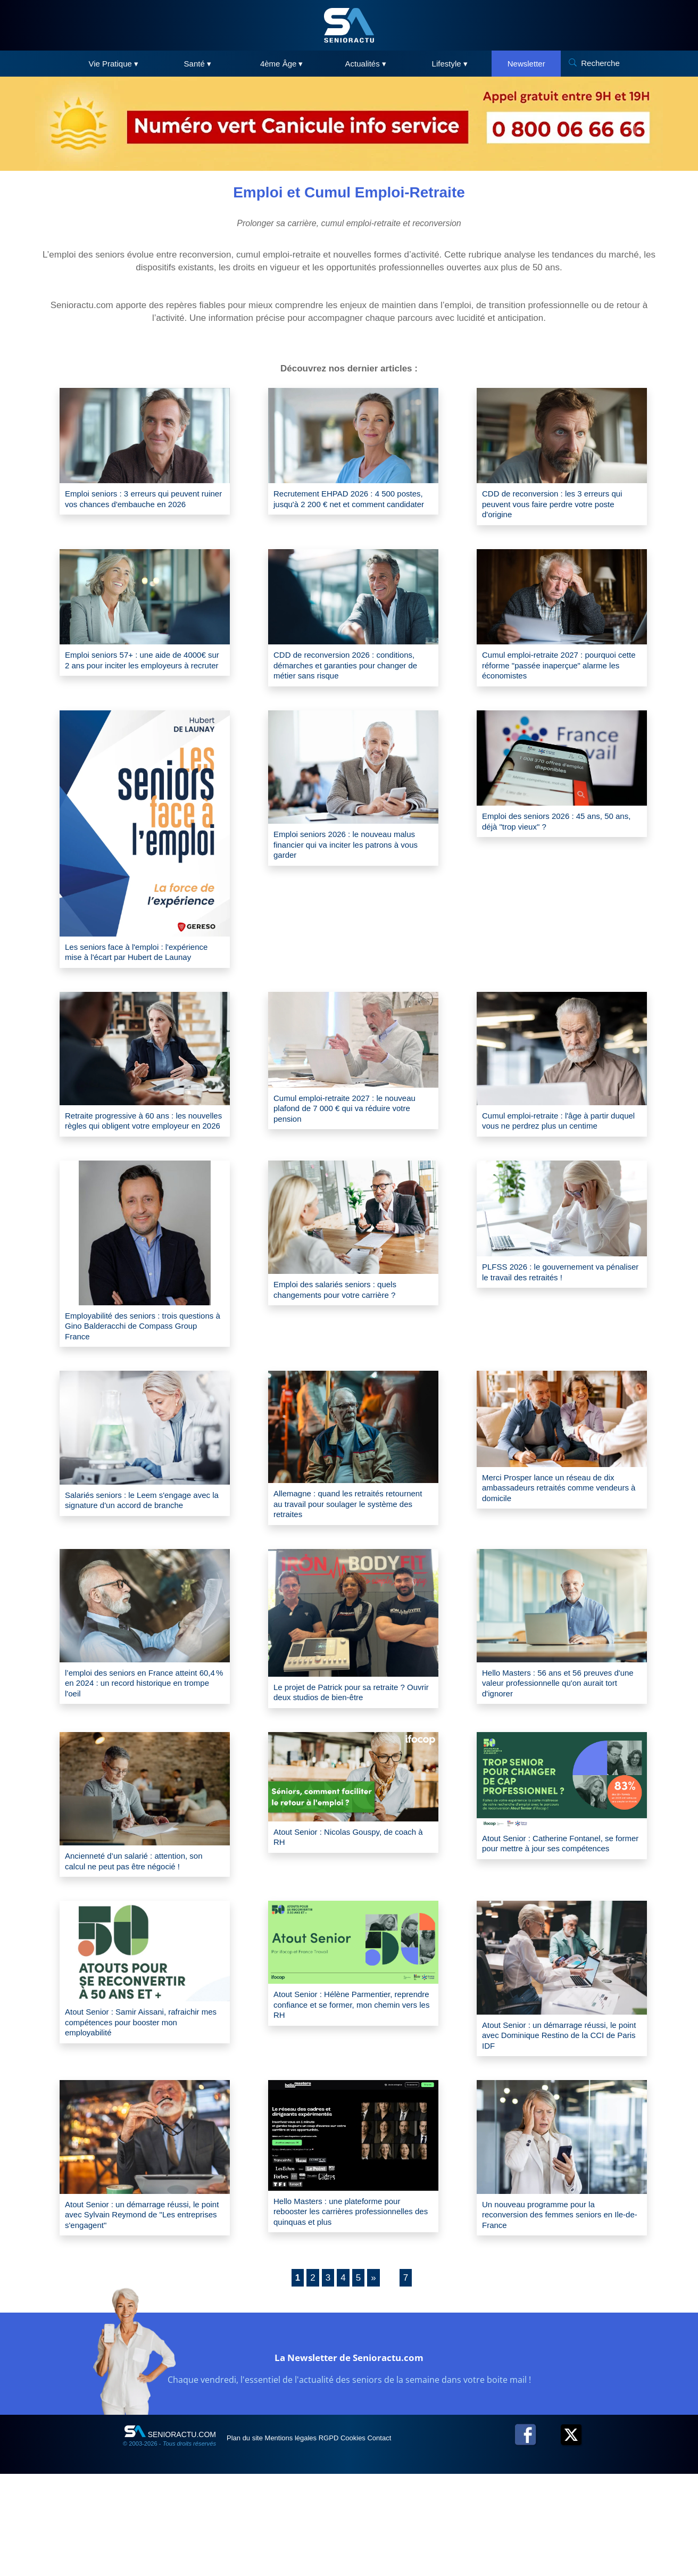 The height and width of the screenshot is (2576, 698). I want to click on Cumul emploi-retraite 2027 : le nouveau plafond de 7 000 € qui va réduire votre pension, so click(346, 1140).